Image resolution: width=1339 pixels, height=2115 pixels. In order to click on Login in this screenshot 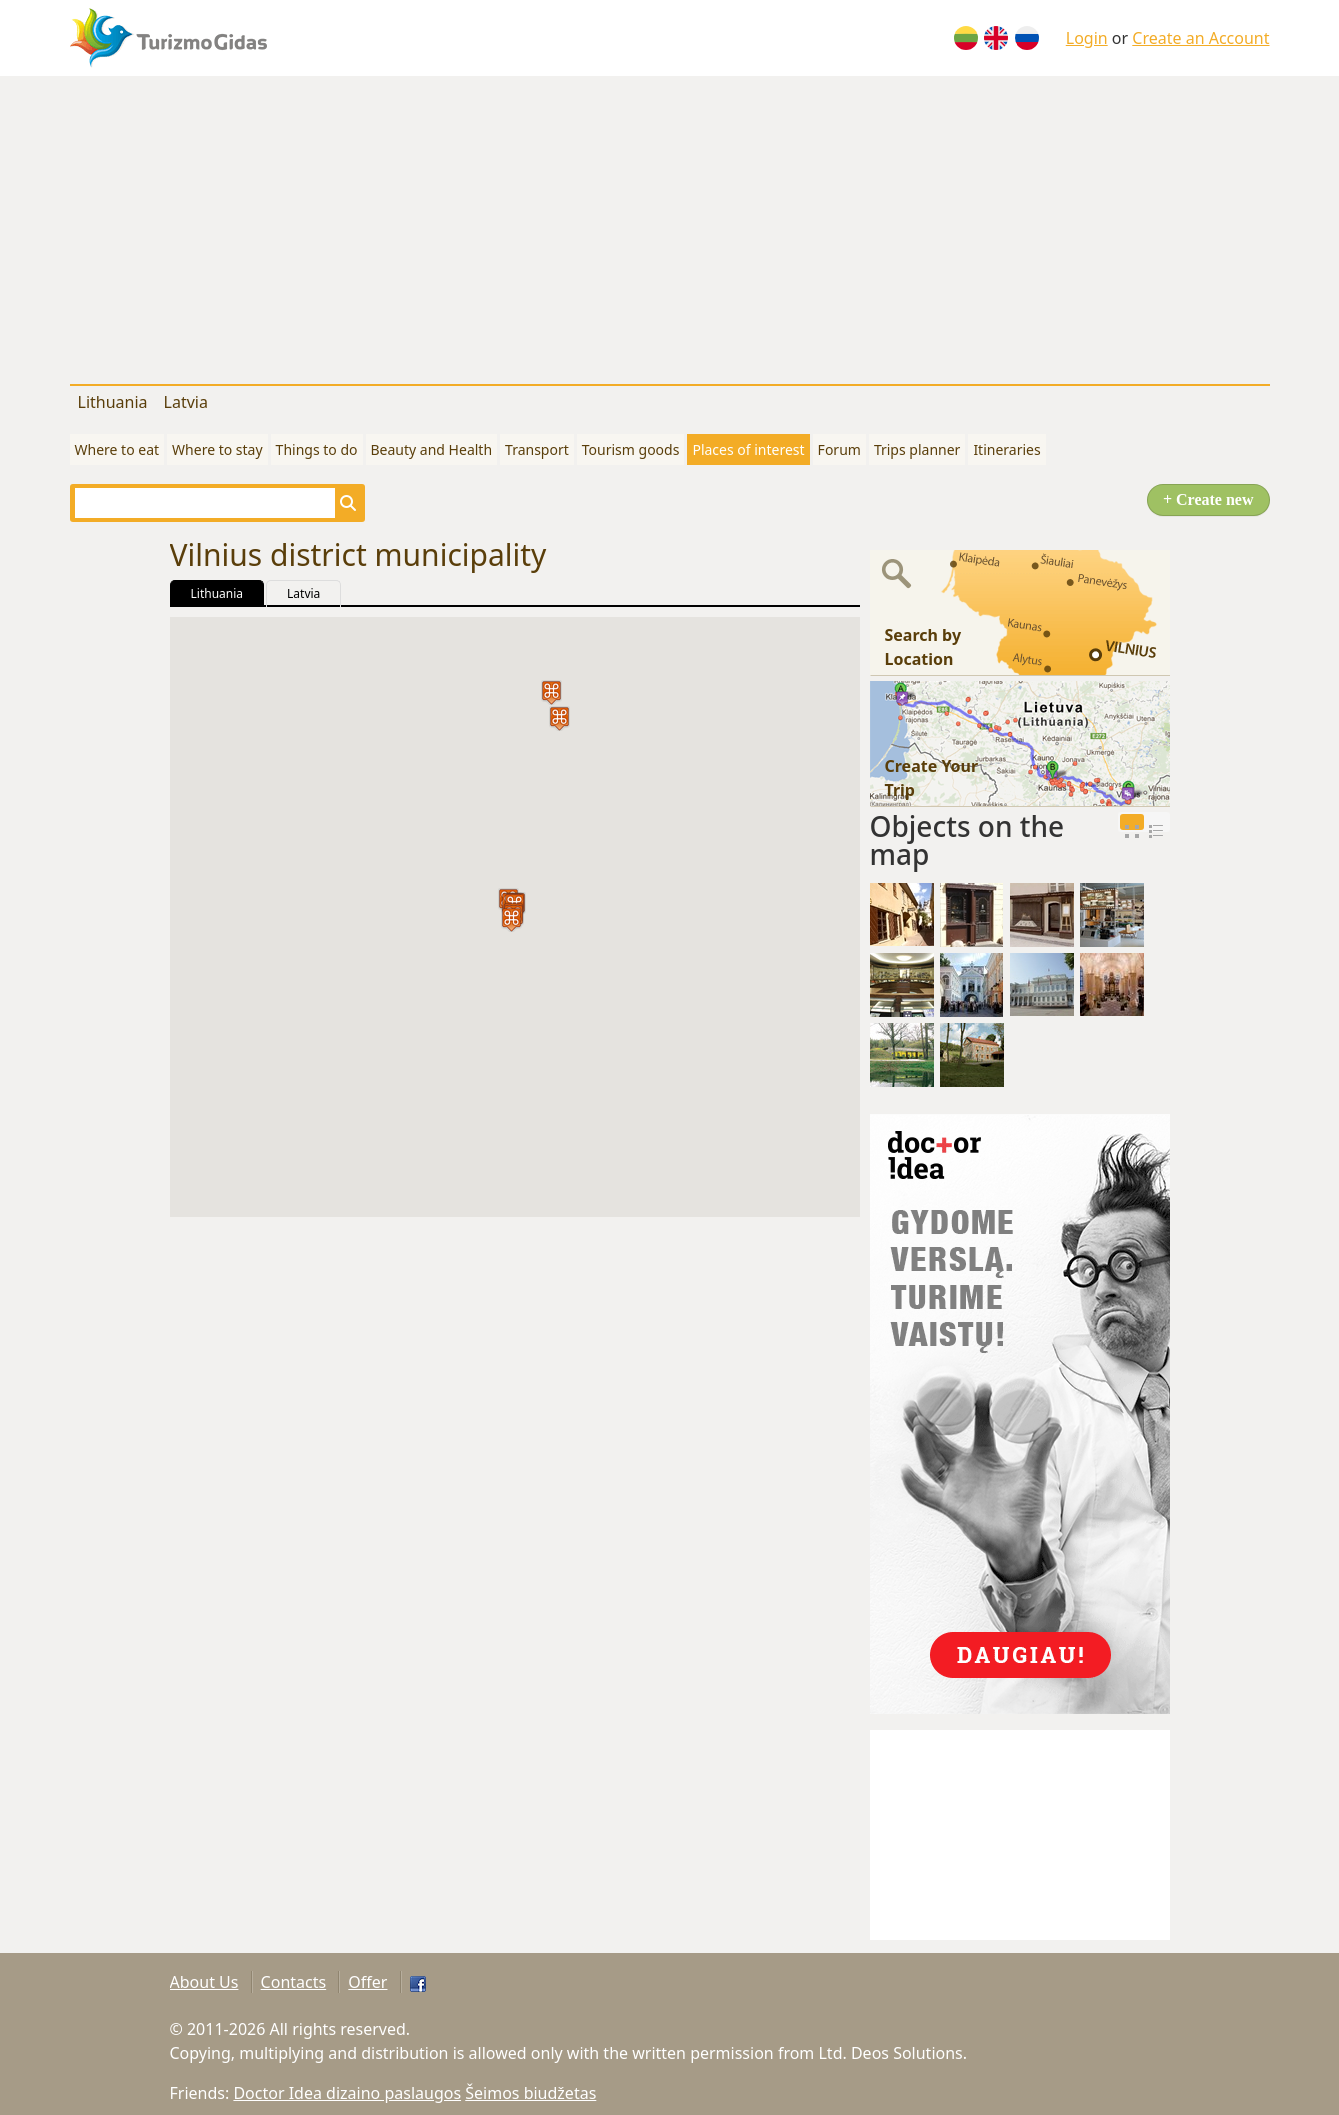, I will do `click(1087, 38)`.